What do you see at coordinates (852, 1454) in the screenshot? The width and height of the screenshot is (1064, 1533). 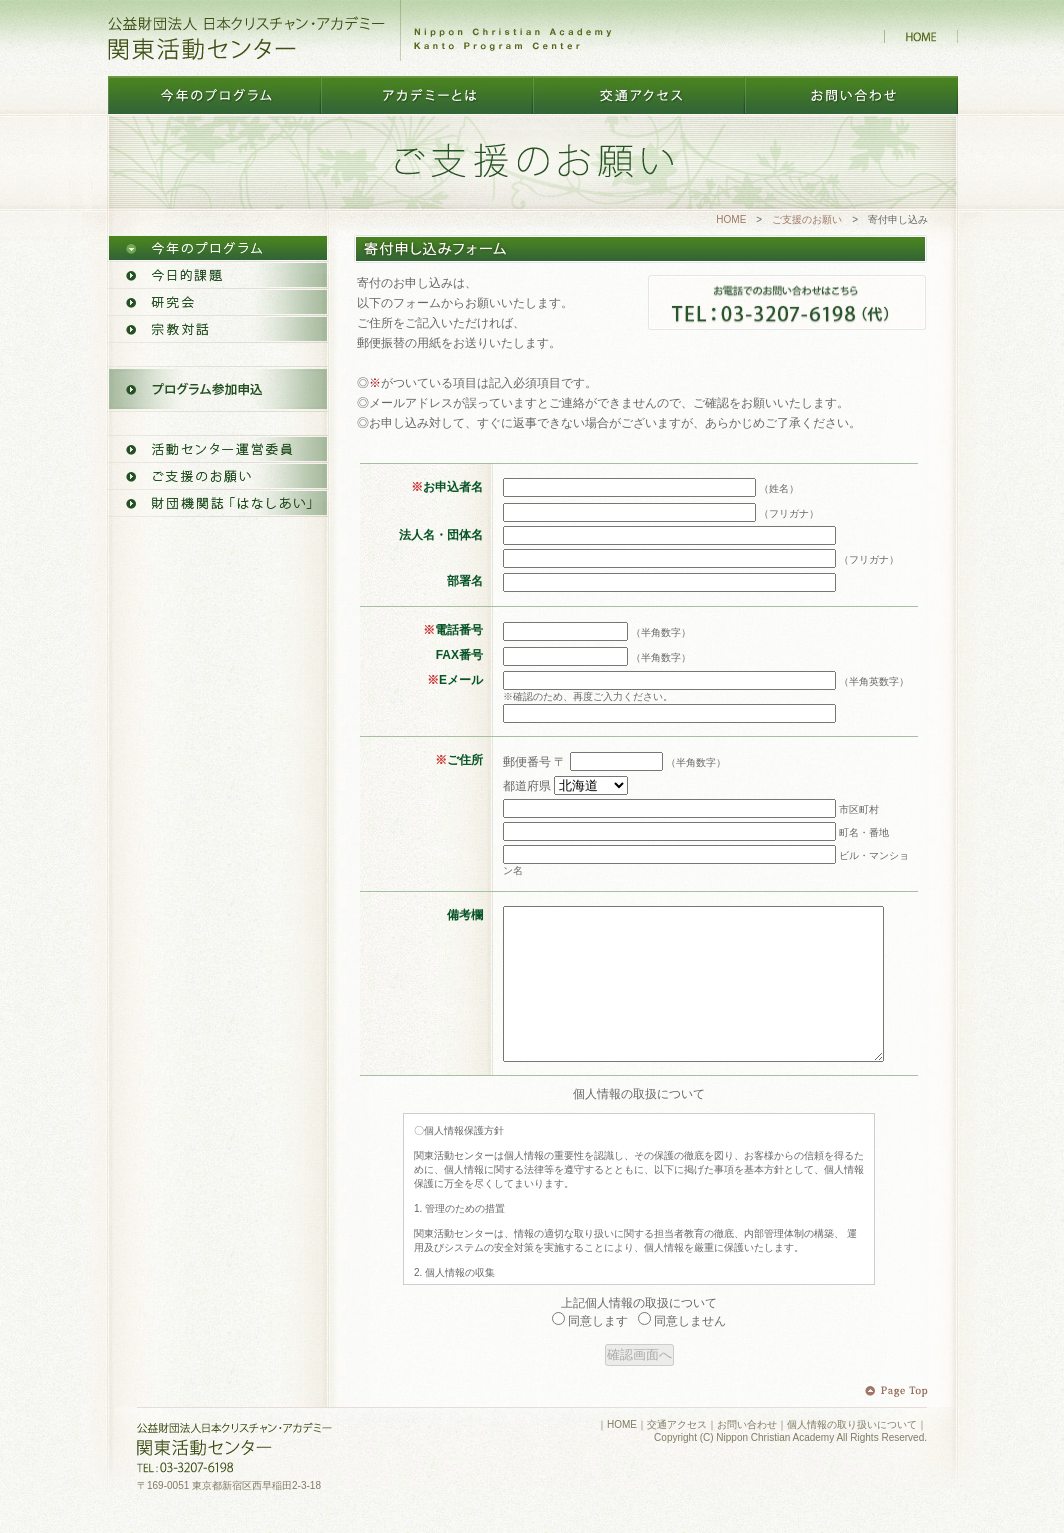 I see `個人情報の取り扱いについて` at bounding box center [852, 1454].